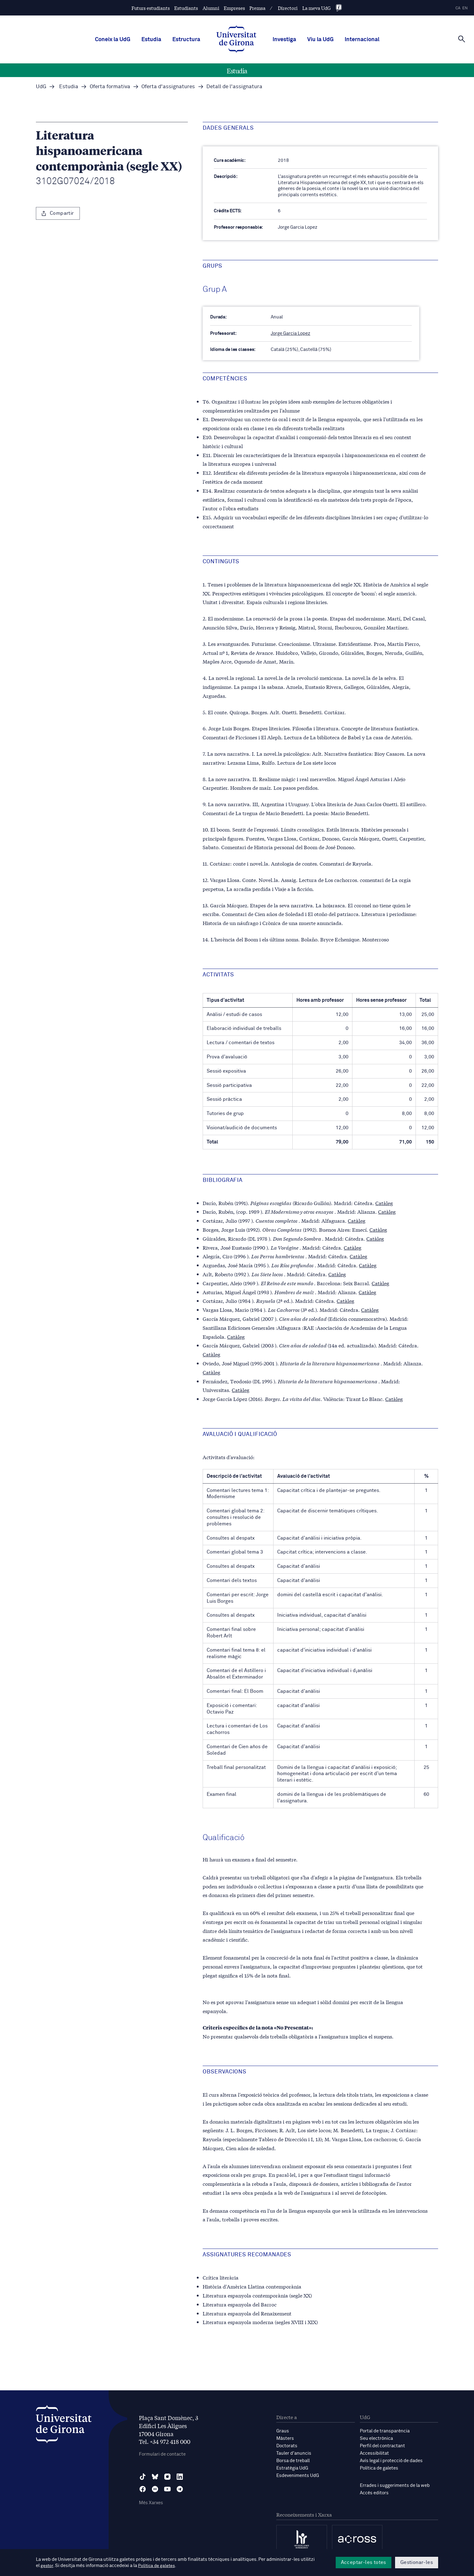 This screenshot has height=2576, width=474. I want to click on Formulari de contacte, so click(162, 2454).